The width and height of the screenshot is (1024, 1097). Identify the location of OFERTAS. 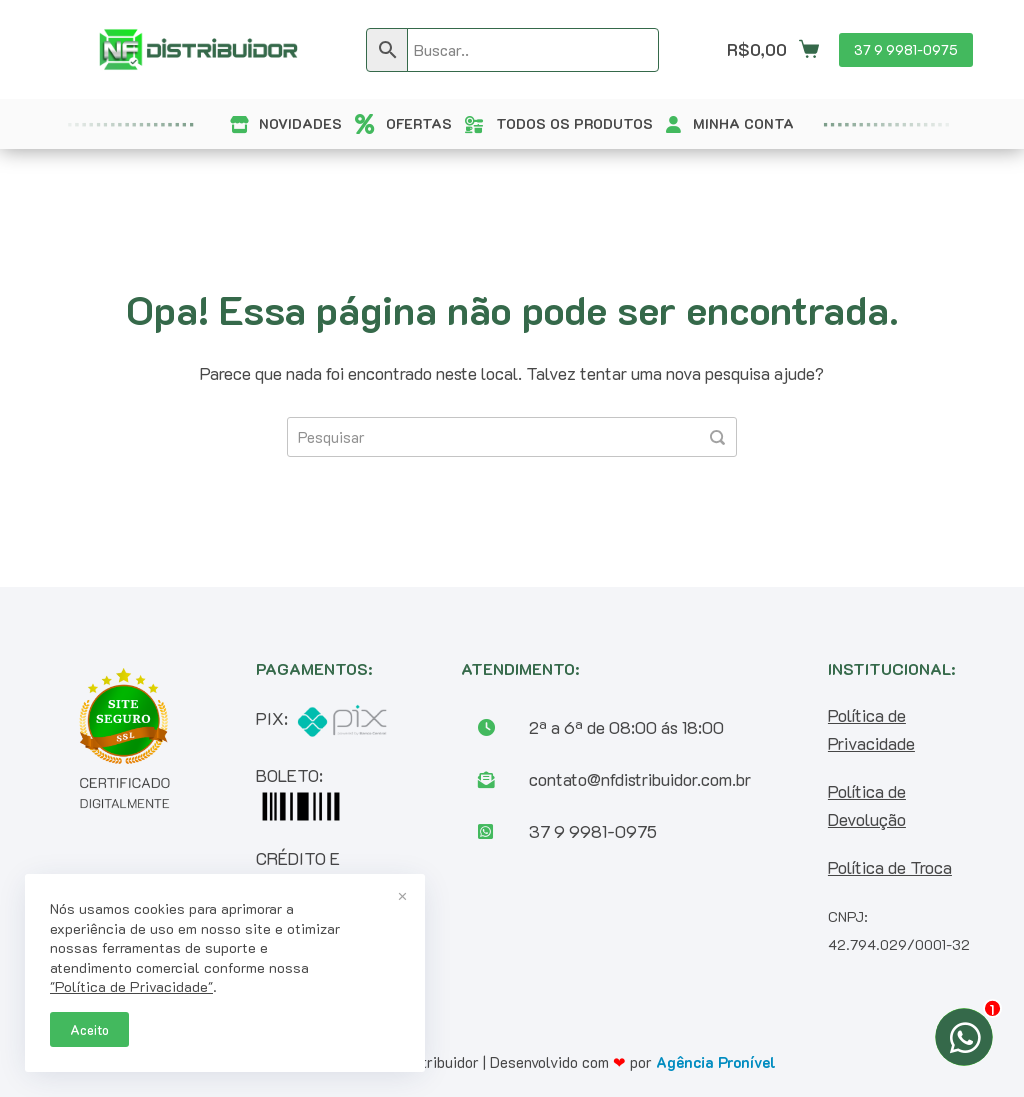
(419, 123).